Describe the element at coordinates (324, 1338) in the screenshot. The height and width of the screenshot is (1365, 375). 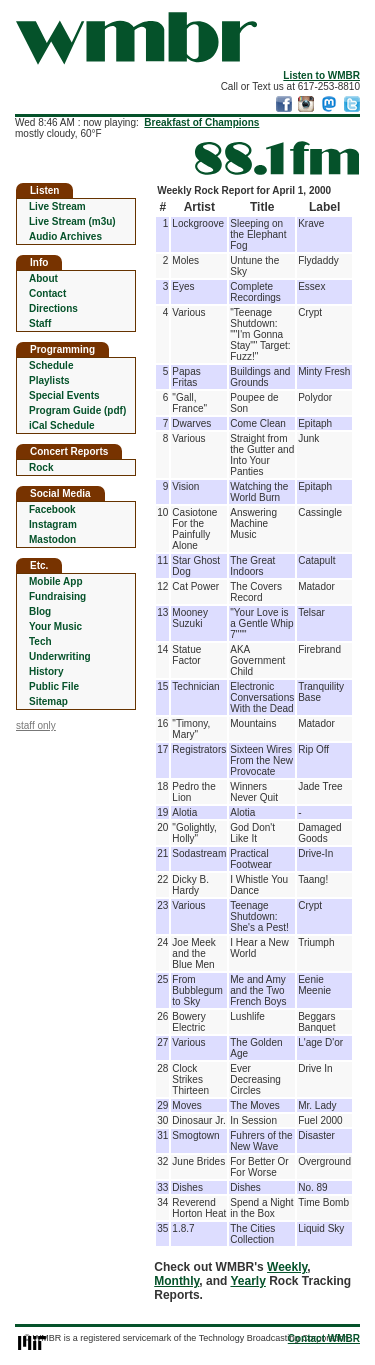
I see `Contact WMBR` at that location.